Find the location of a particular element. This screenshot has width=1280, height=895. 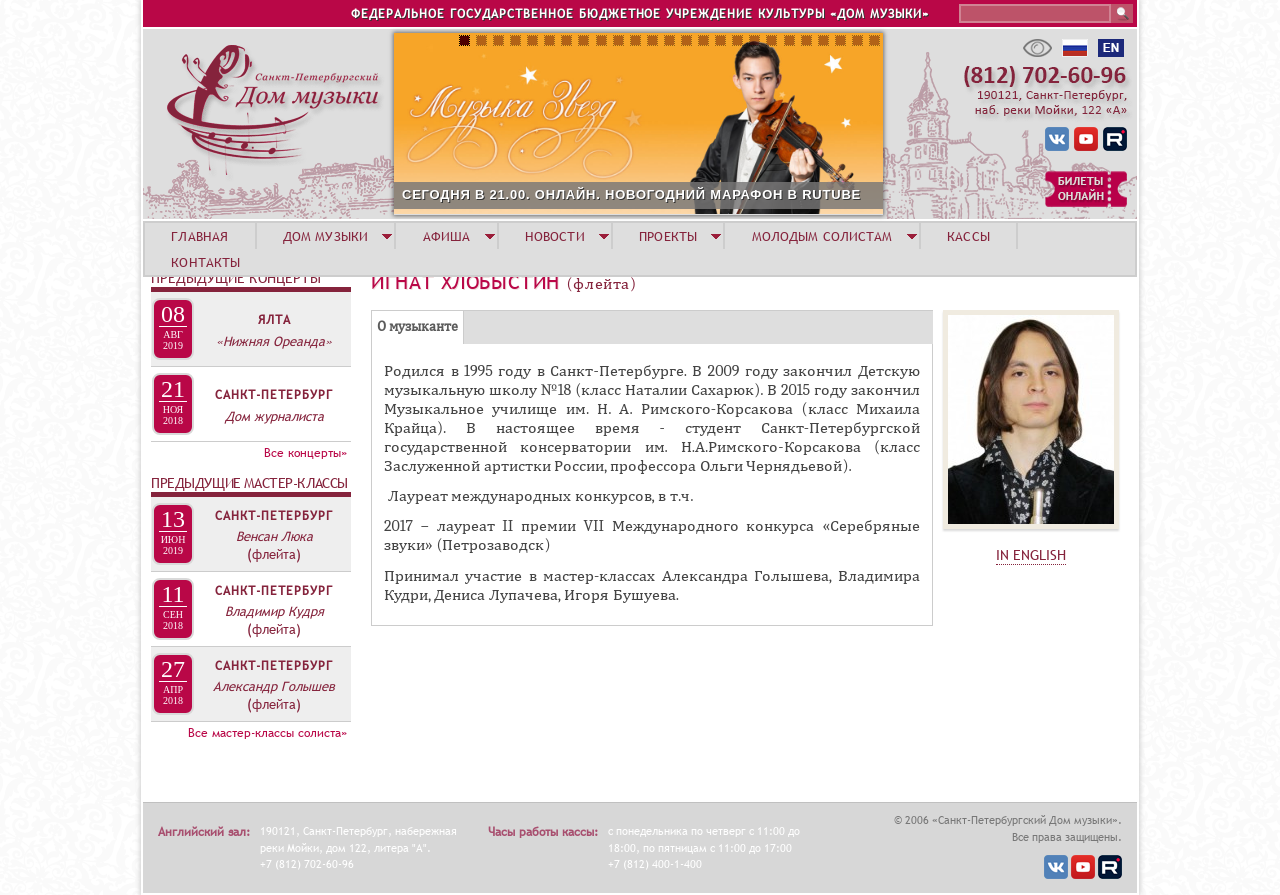

КОНТАКТЫ is located at coordinates (205, 262).